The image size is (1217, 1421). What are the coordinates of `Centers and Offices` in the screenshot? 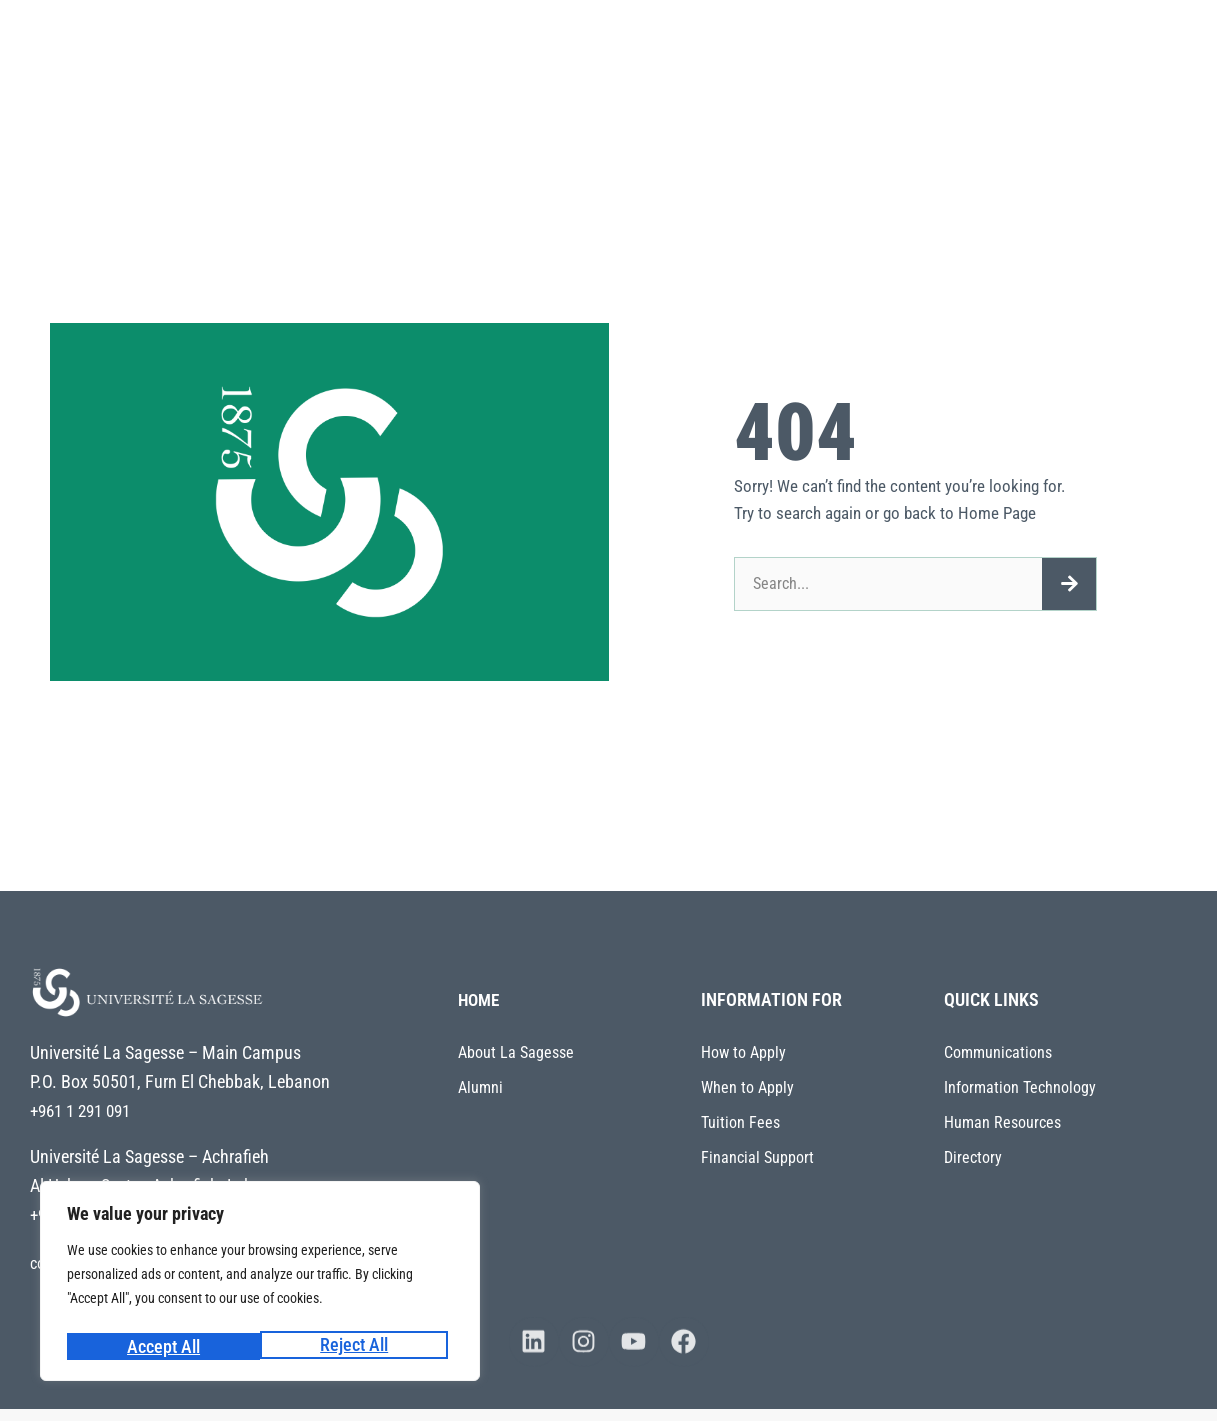 It's located at (1094, 49).